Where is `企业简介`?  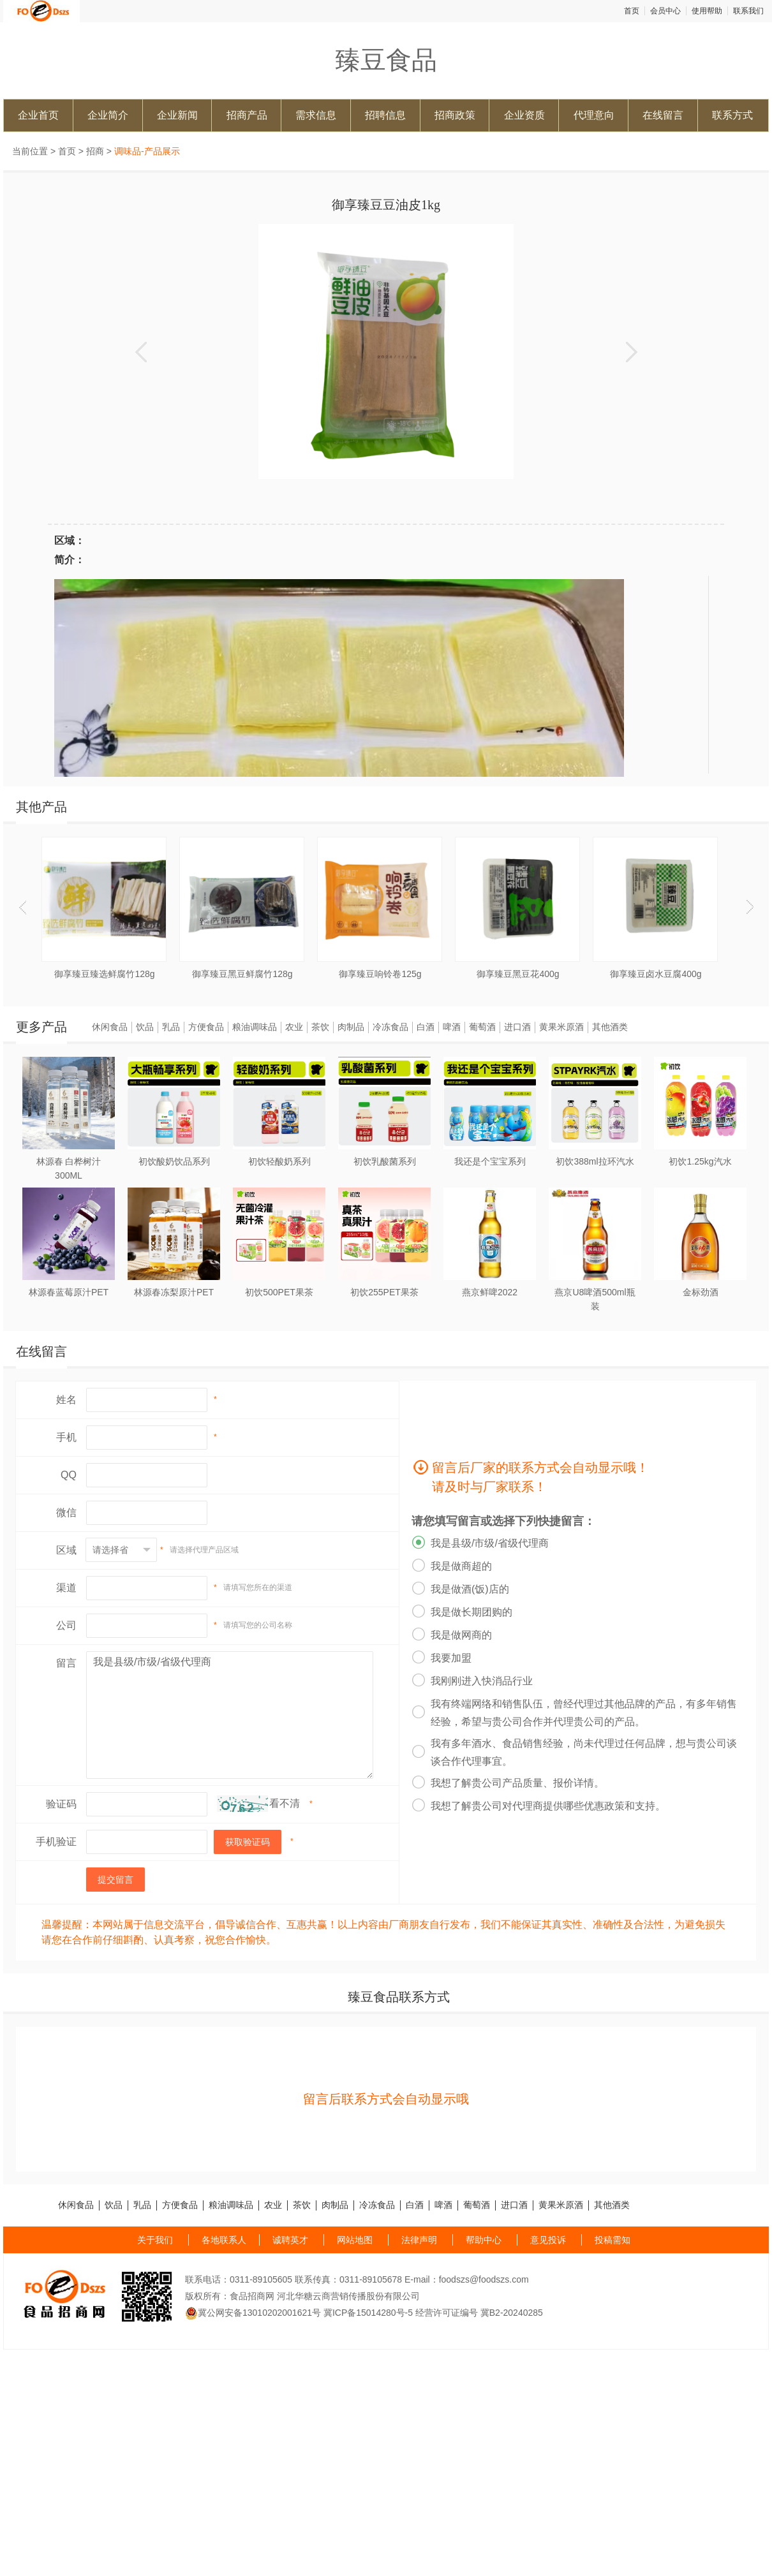
企业简介 is located at coordinates (107, 115).